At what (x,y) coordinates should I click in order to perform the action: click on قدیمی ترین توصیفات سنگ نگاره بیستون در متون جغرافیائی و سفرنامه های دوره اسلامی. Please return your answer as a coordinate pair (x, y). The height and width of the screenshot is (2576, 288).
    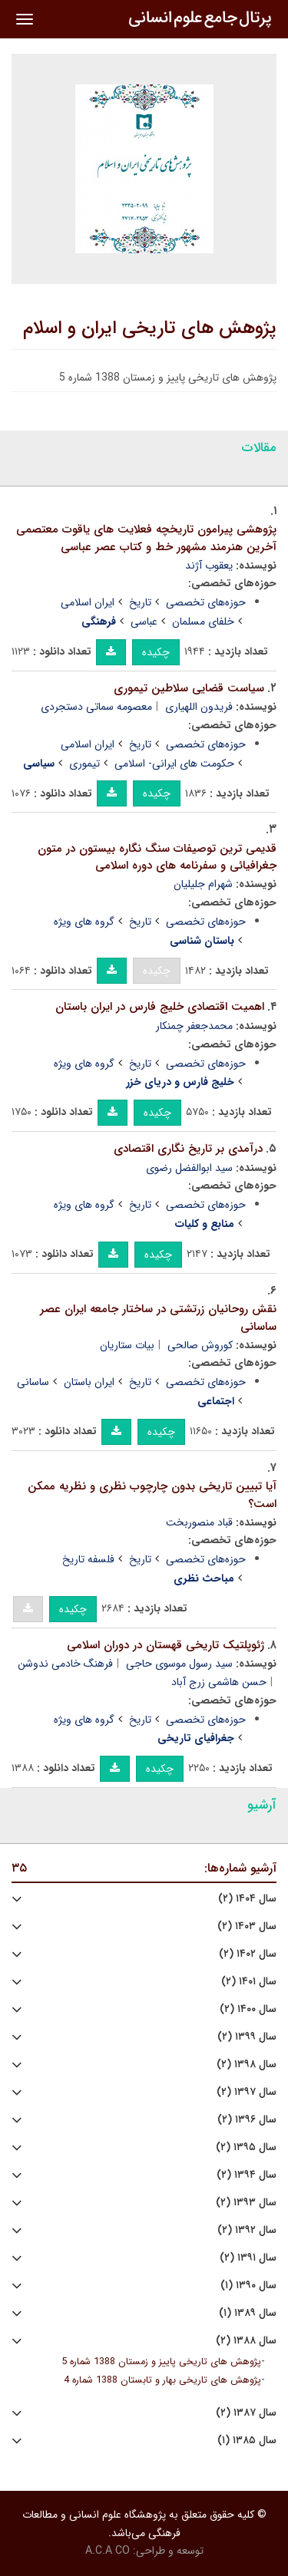
    Looking at the image, I should click on (157, 857).